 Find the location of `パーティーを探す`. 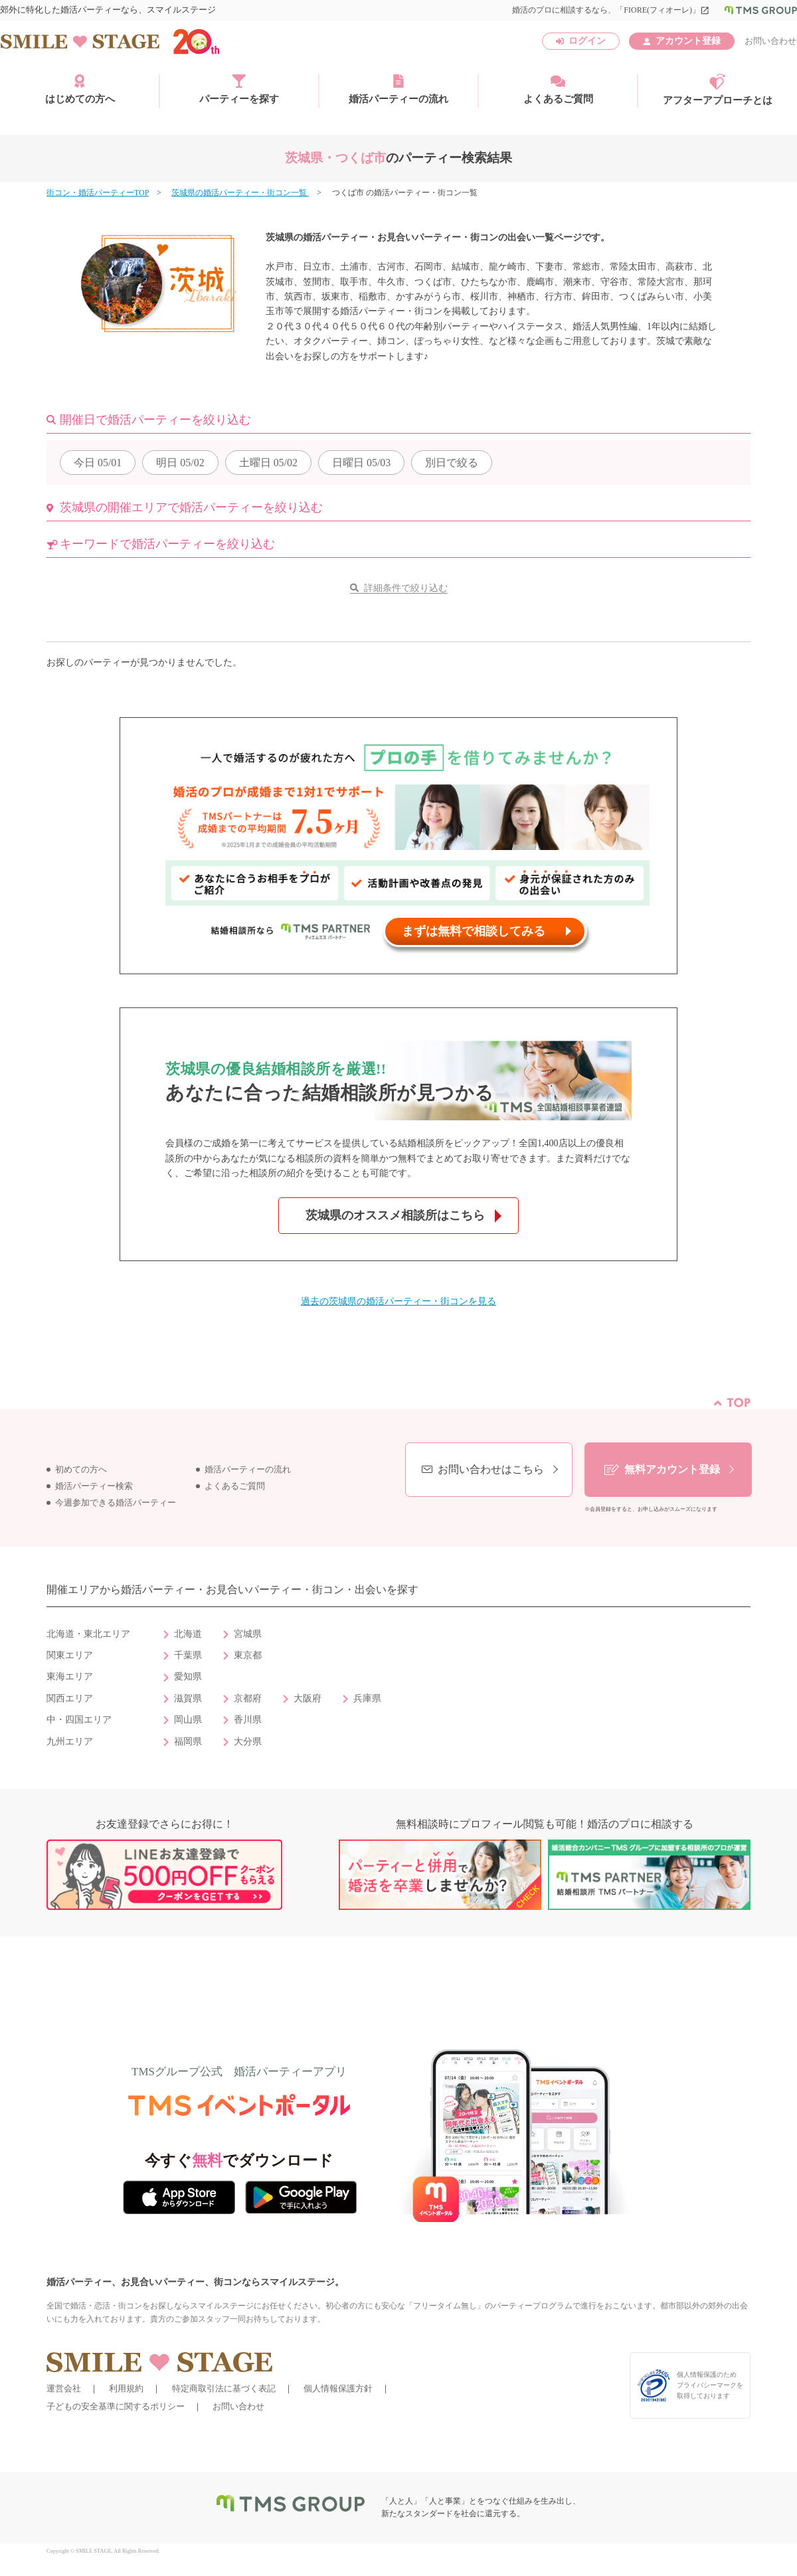

パーティーを探す is located at coordinates (239, 89).